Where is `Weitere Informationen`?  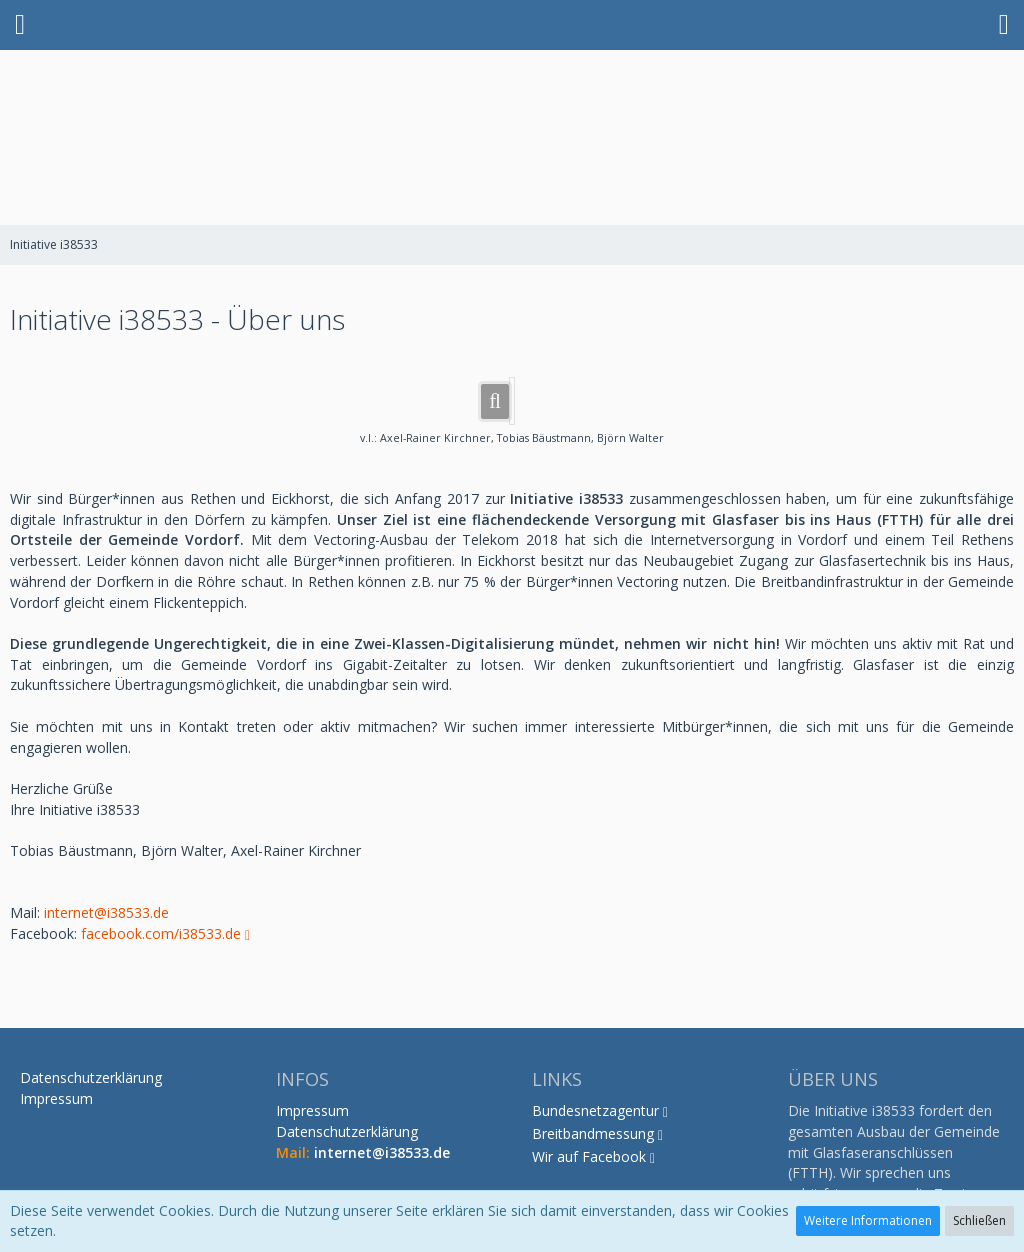
Weitere Informationen is located at coordinates (868, 1220).